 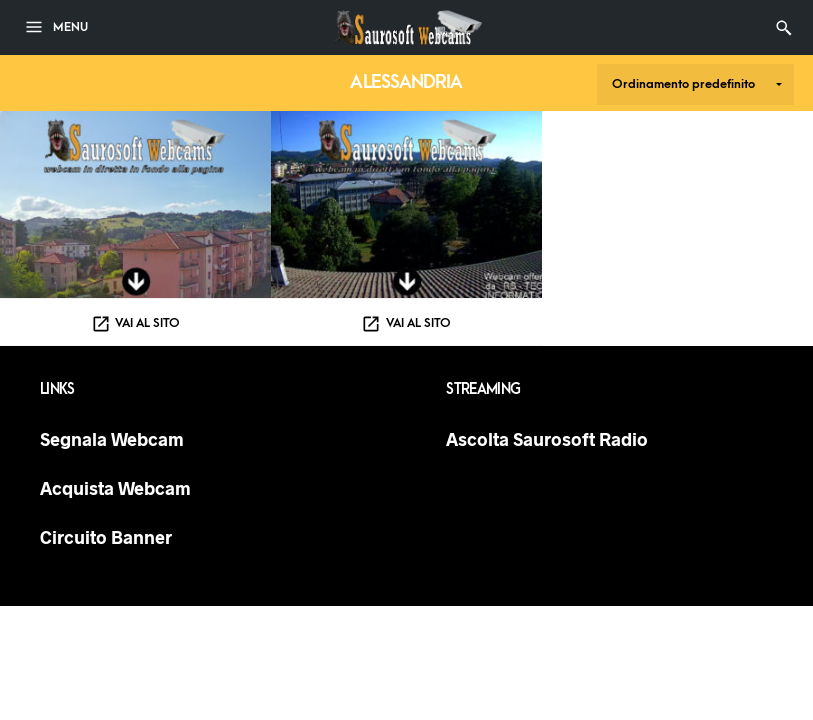 I want to click on Vai al sito, so click(x=147, y=323).